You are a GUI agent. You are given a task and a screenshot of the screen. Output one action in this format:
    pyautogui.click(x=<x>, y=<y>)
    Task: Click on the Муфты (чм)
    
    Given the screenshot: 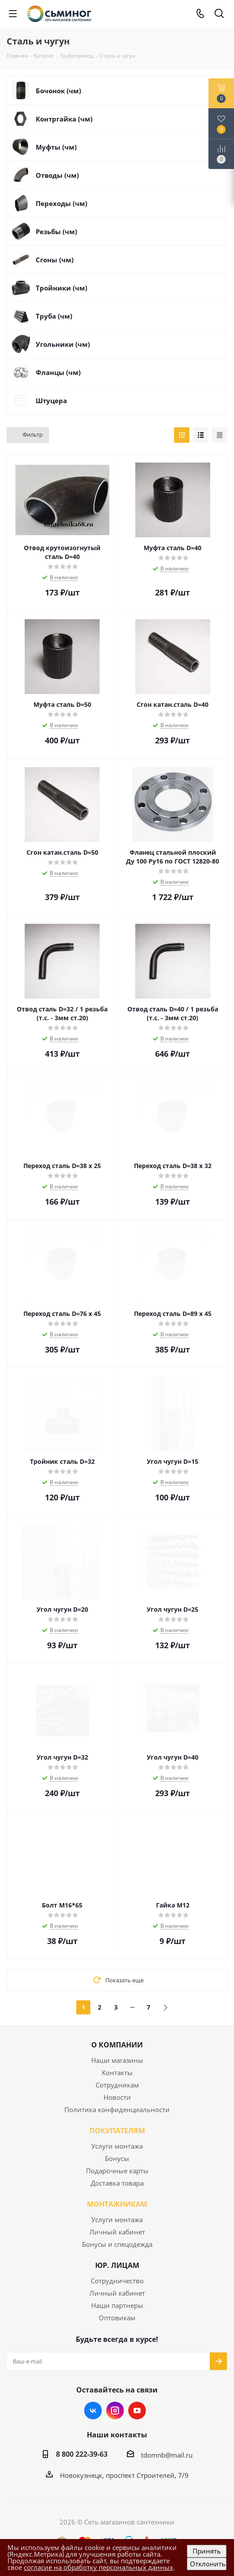 What is the action you would take?
    pyautogui.click(x=56, y=147)
    